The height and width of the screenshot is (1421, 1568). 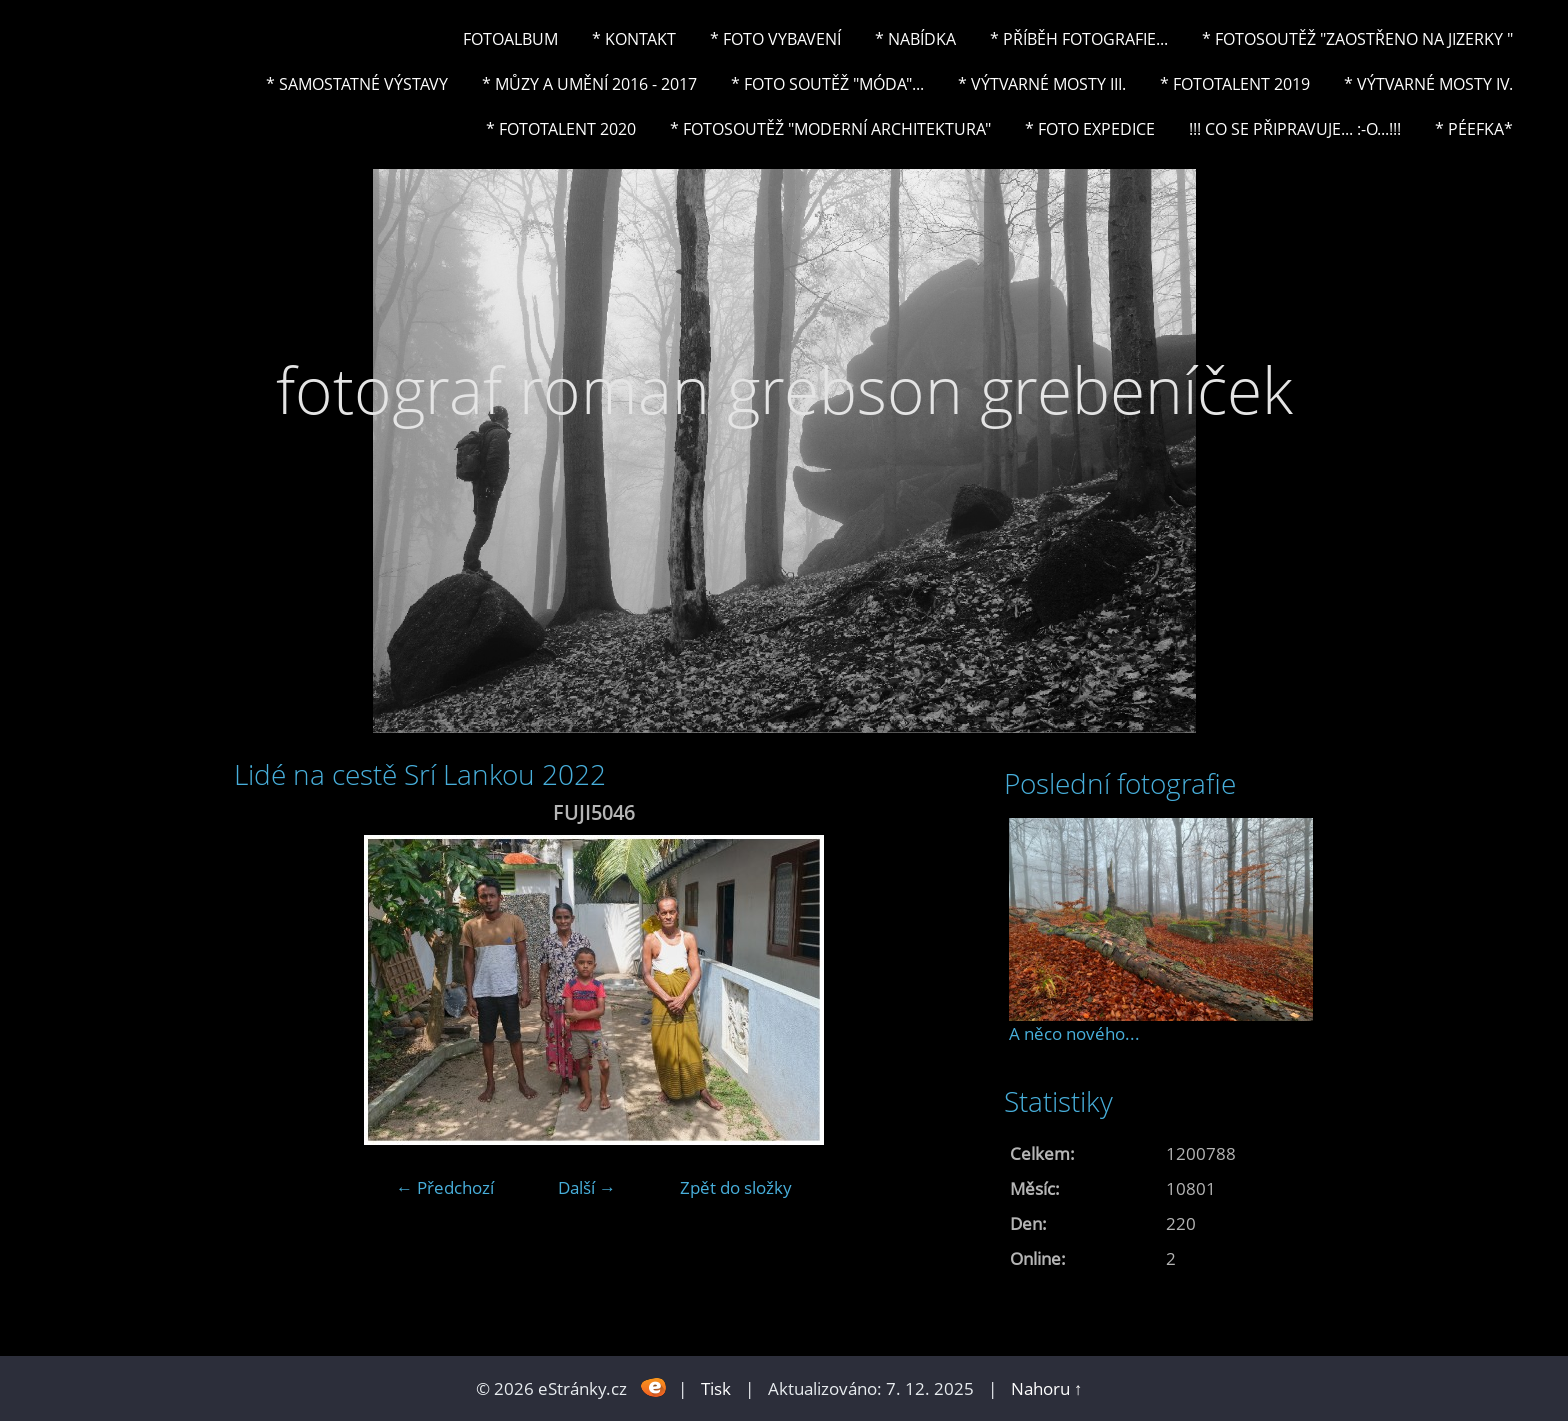 I want to click on * PéeFka*, so click(x=1474, y=129).